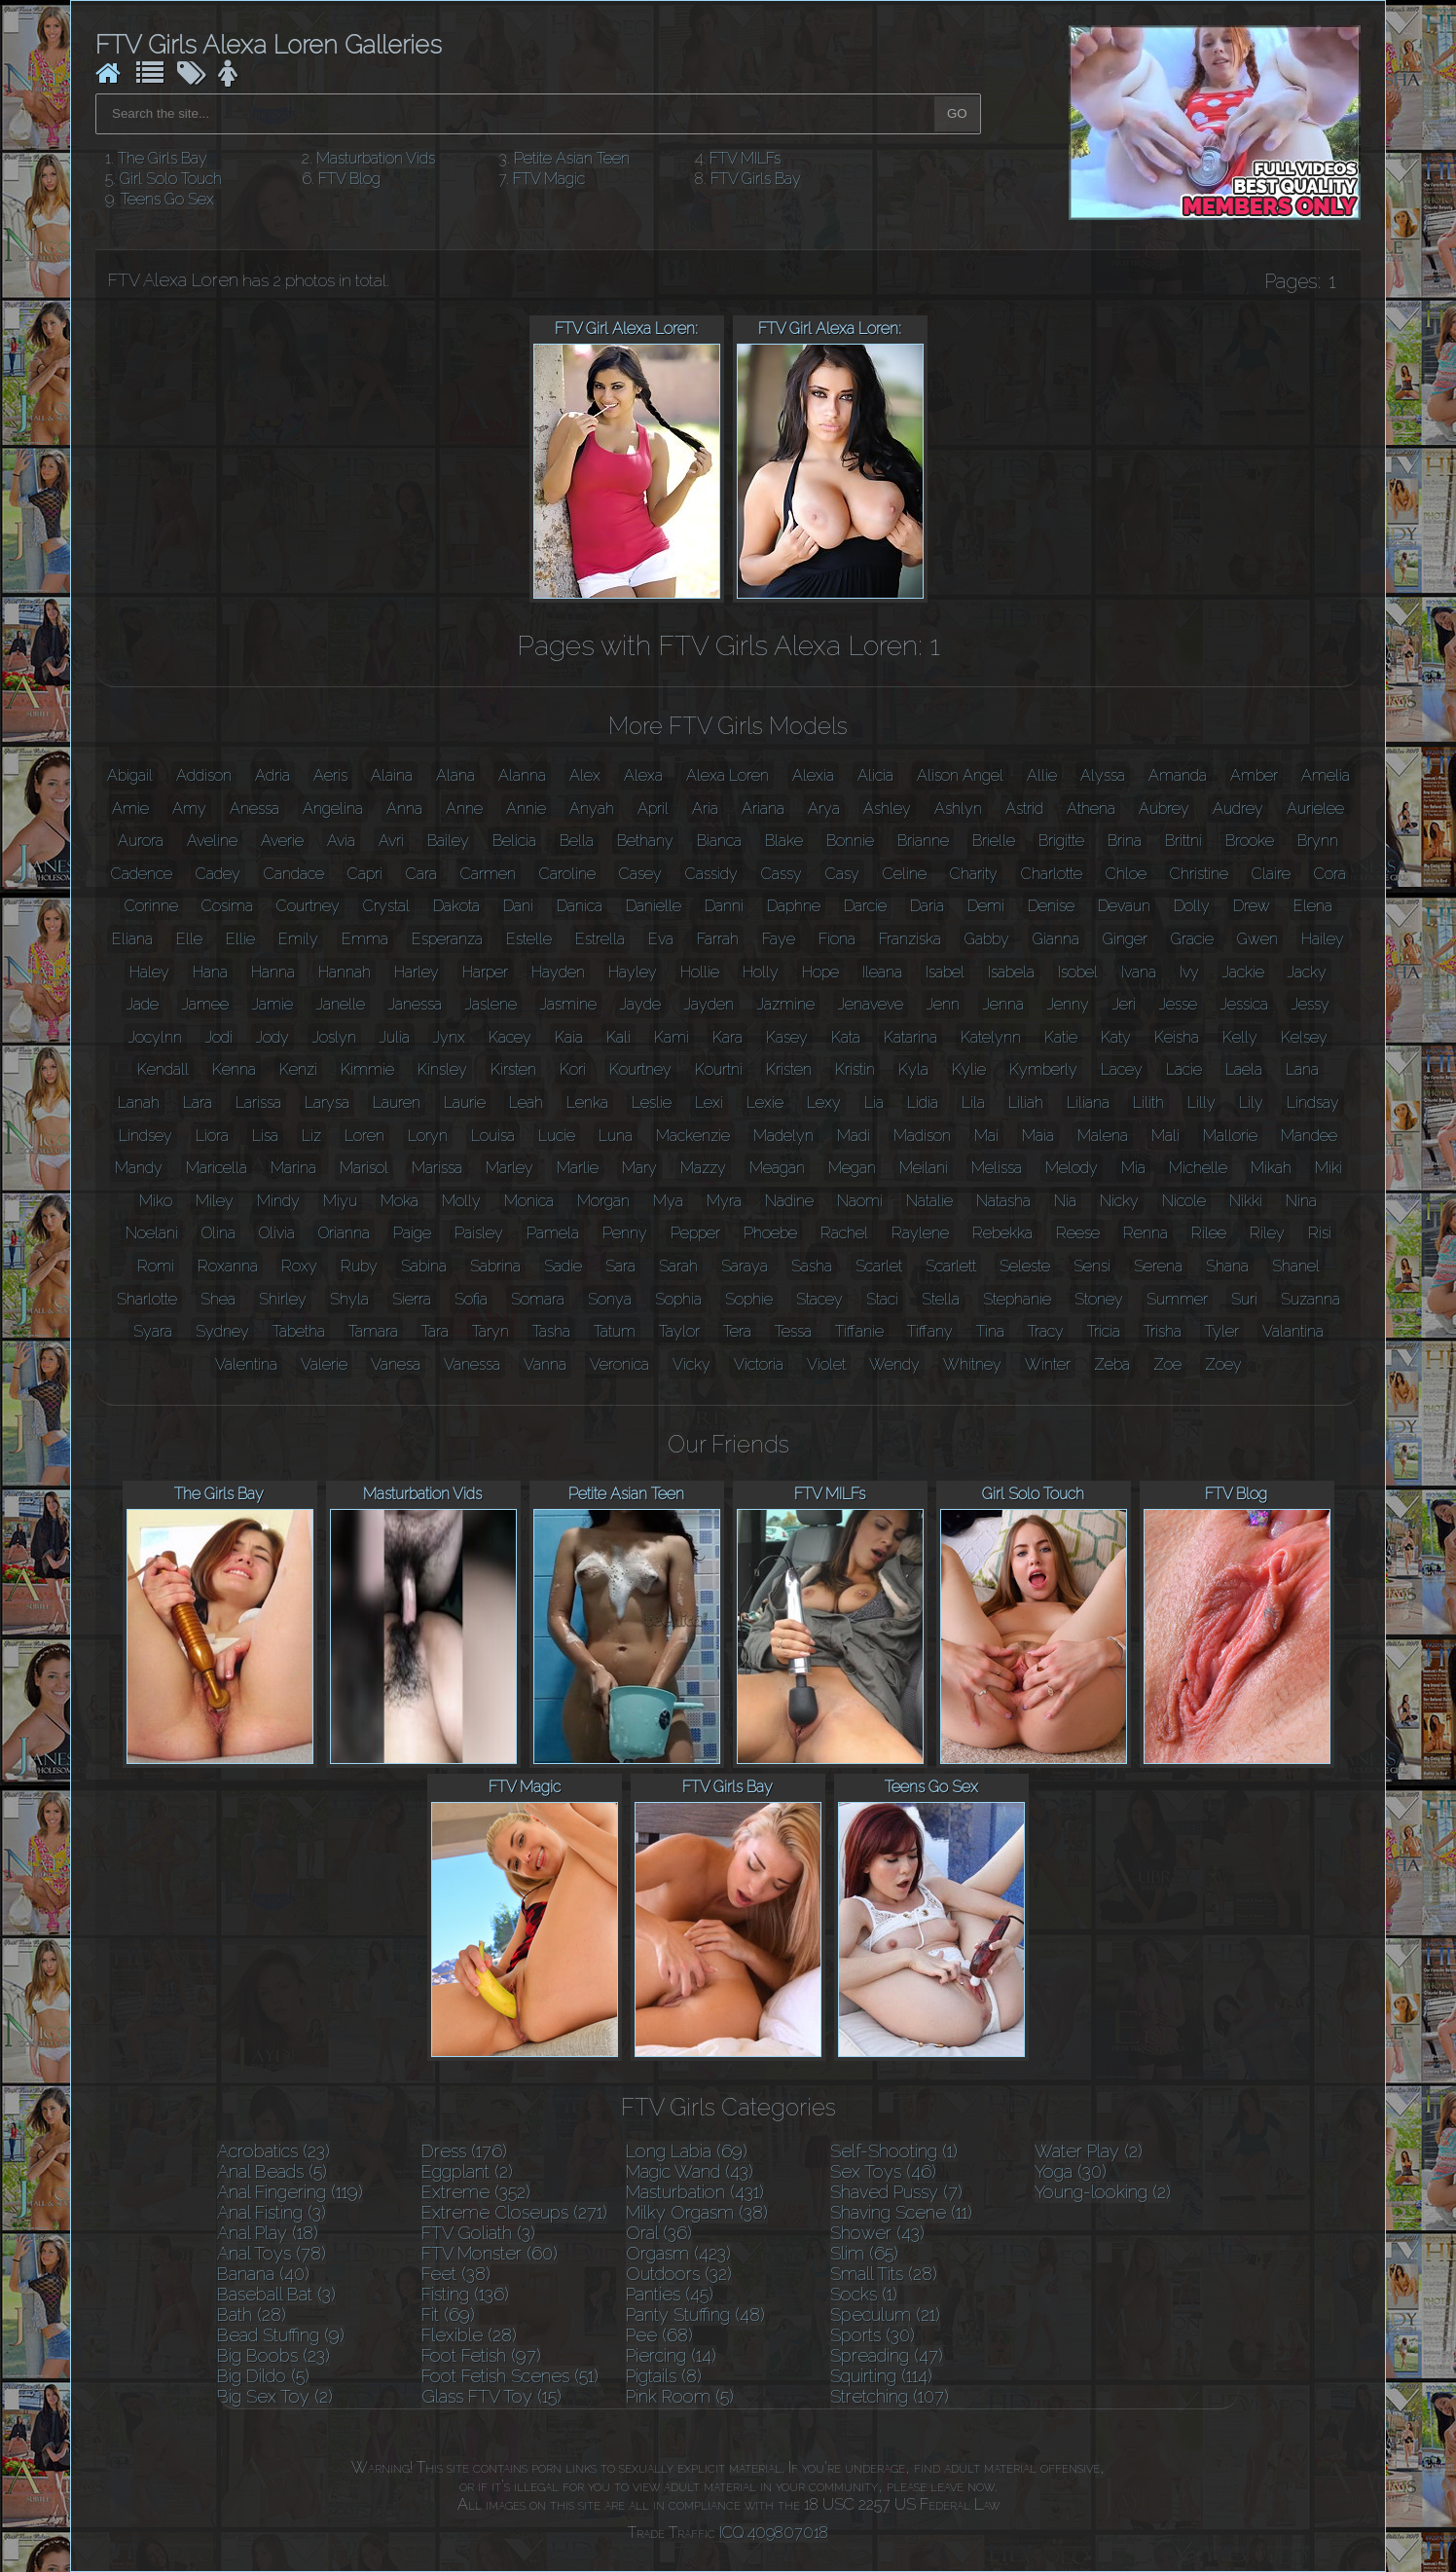 The width and height of the screenshot is (1456, 2572). I want to click on Panty Stuffing (48), so click(695, 2314).